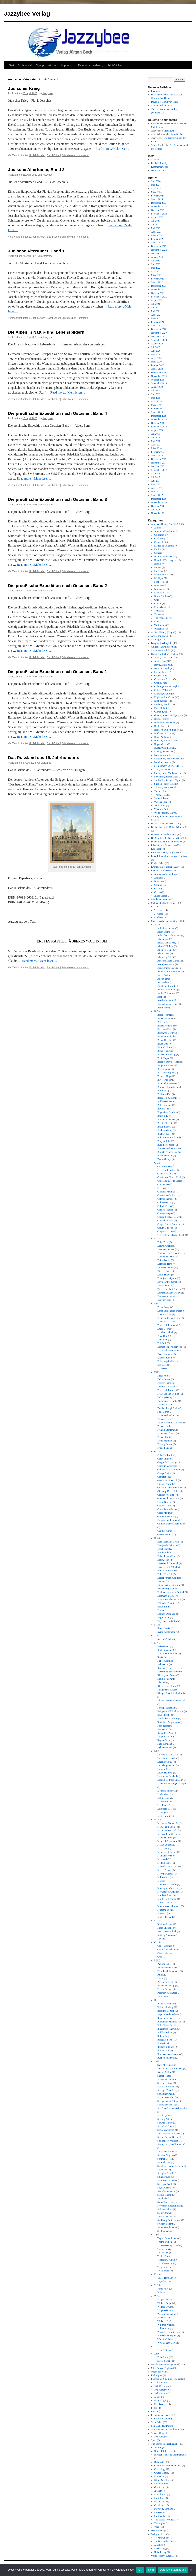 The height and width of the screenshot is (2576, 196). What do you see at coordinates (157, 603) in the screenshot?
I see `Oregon` at bounding box center [157, 603].